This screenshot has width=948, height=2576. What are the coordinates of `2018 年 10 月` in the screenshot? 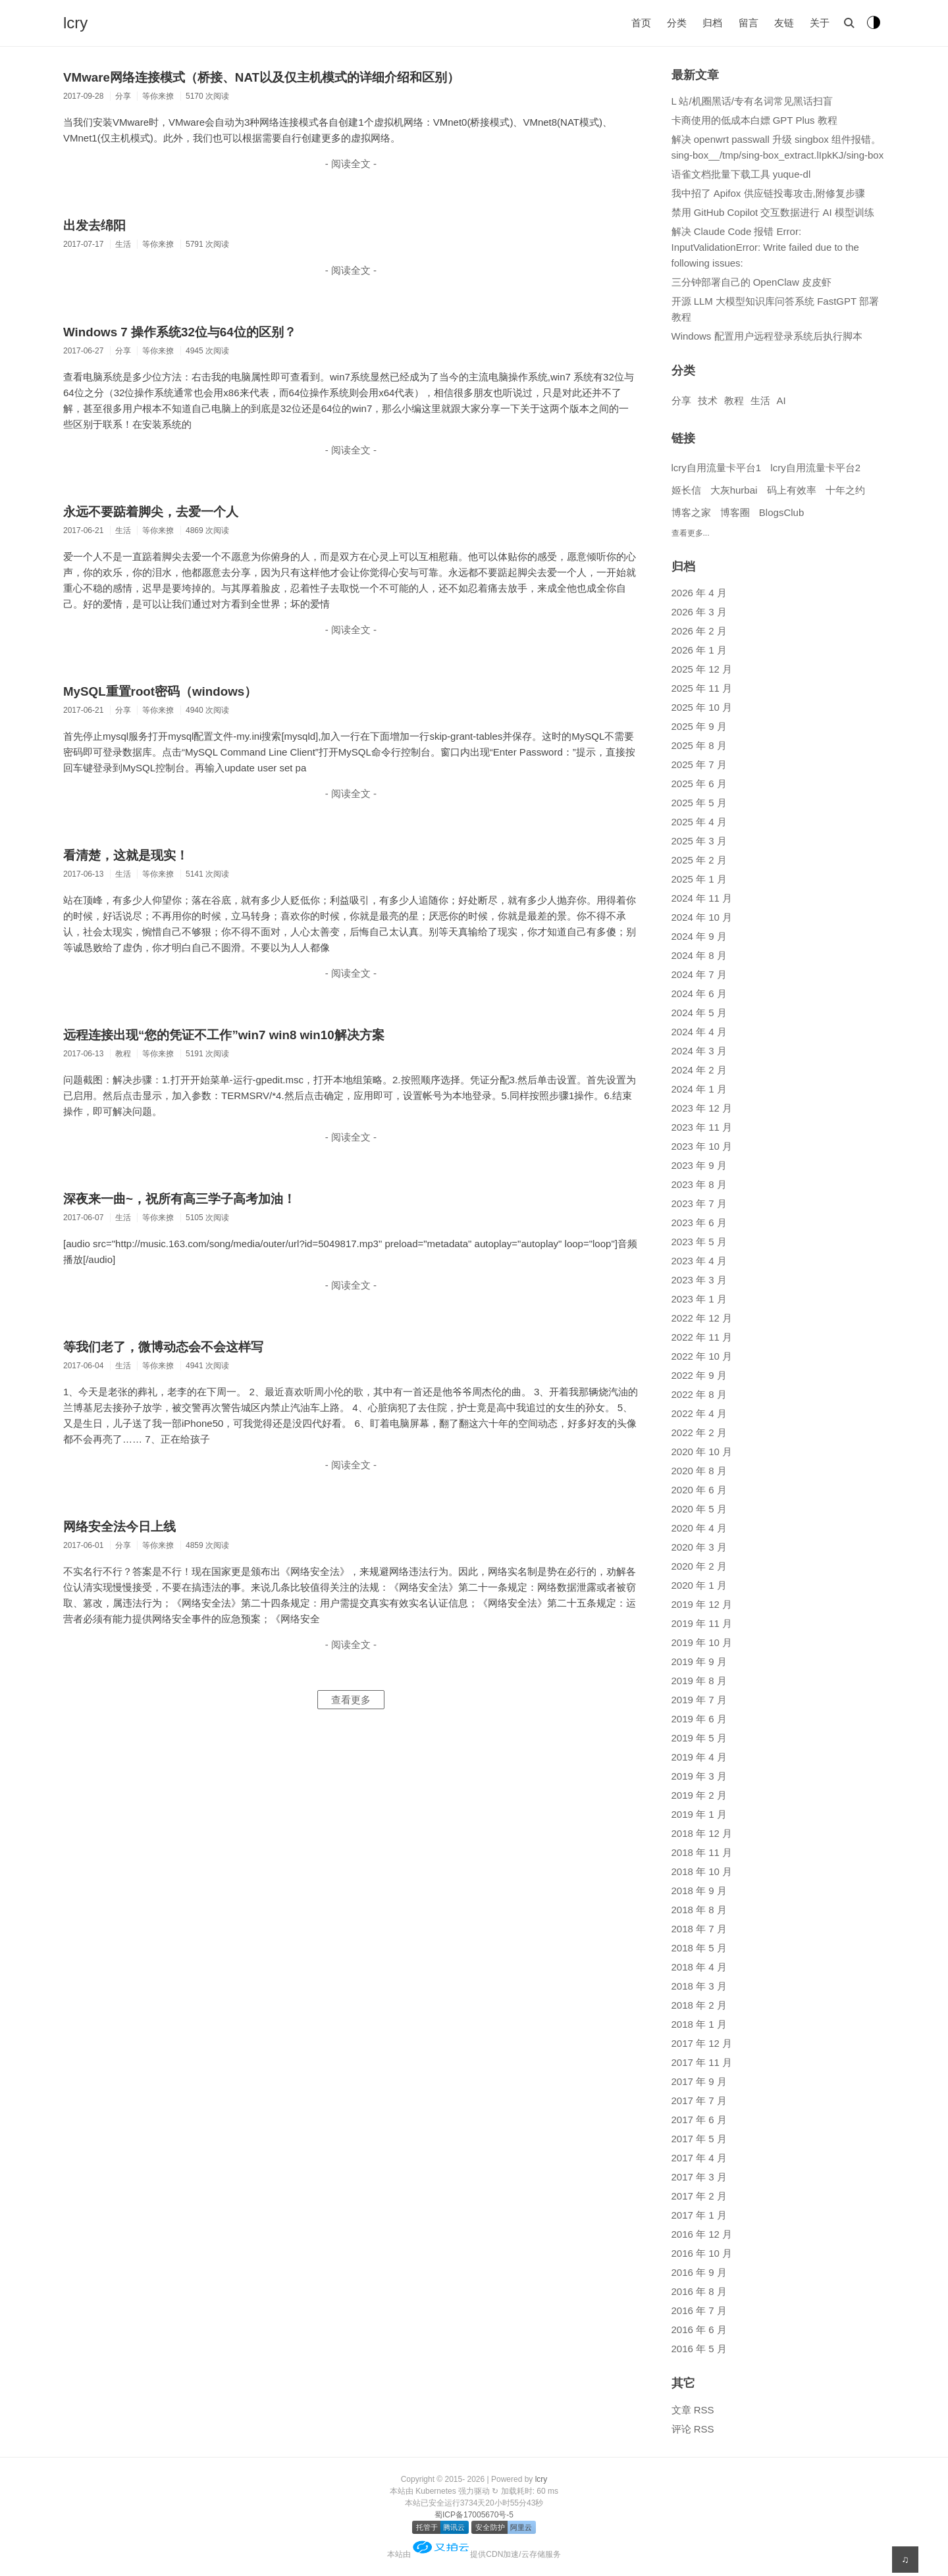 It's located at (702, 1871).